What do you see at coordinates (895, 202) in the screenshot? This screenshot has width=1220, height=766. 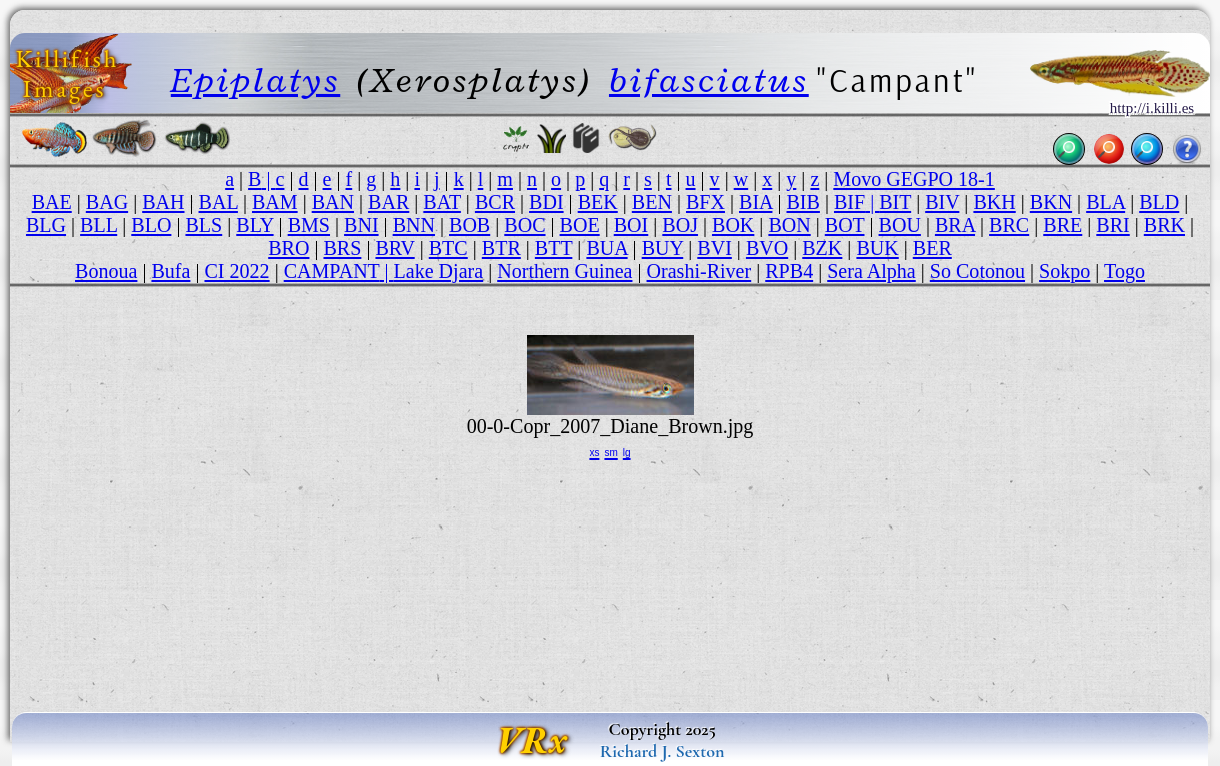 I see `BIT` at bounding box center [895, 202].